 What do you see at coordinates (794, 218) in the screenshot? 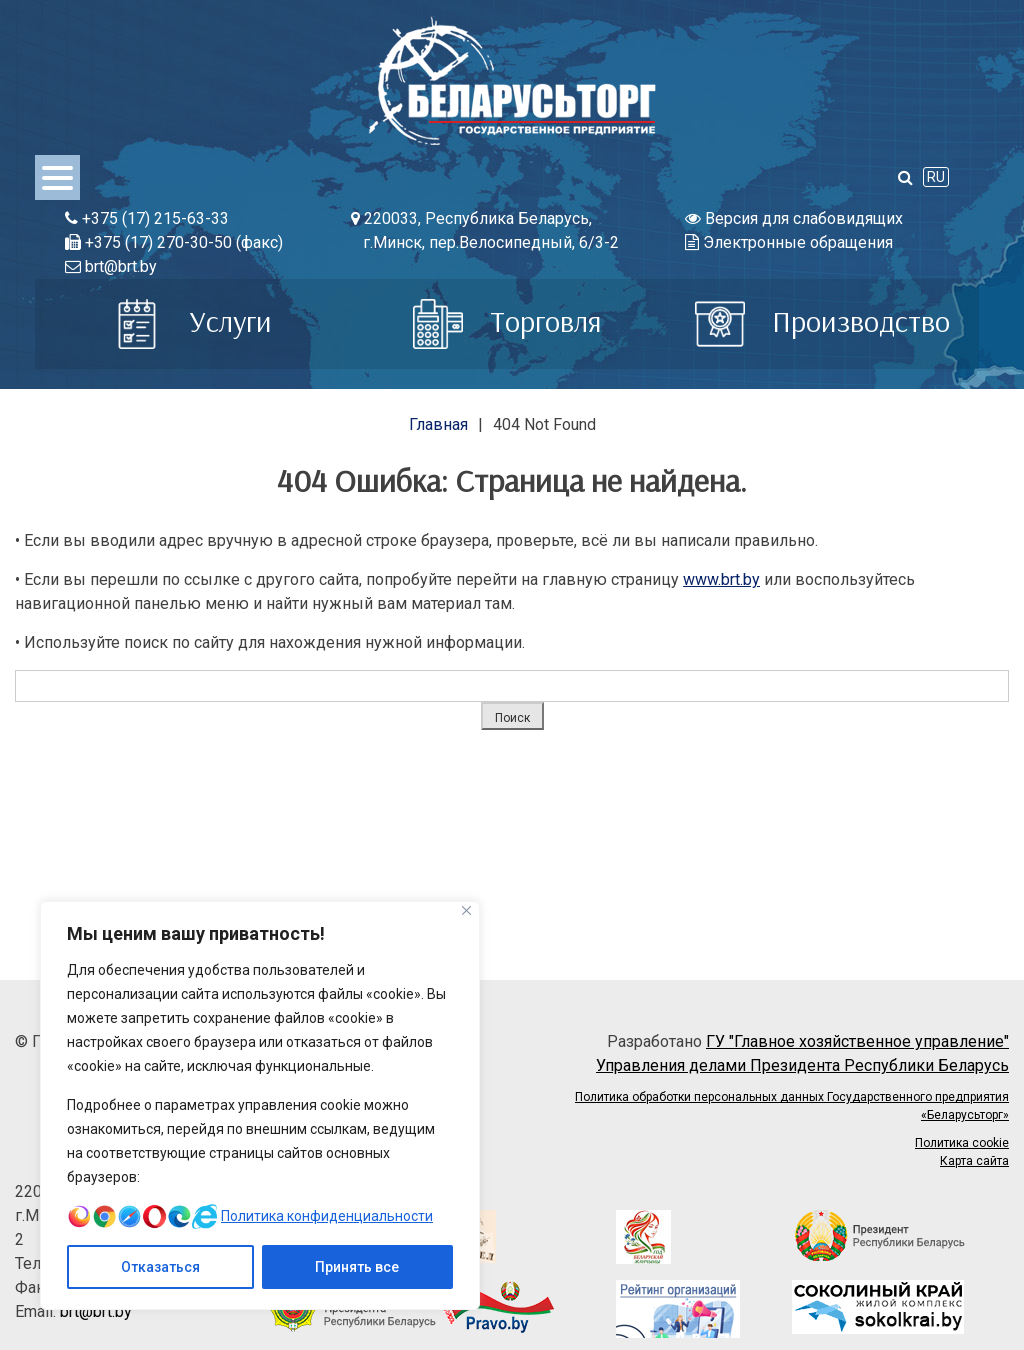
I see `Версия для слабовидящих` at bounding box center [794, 218].